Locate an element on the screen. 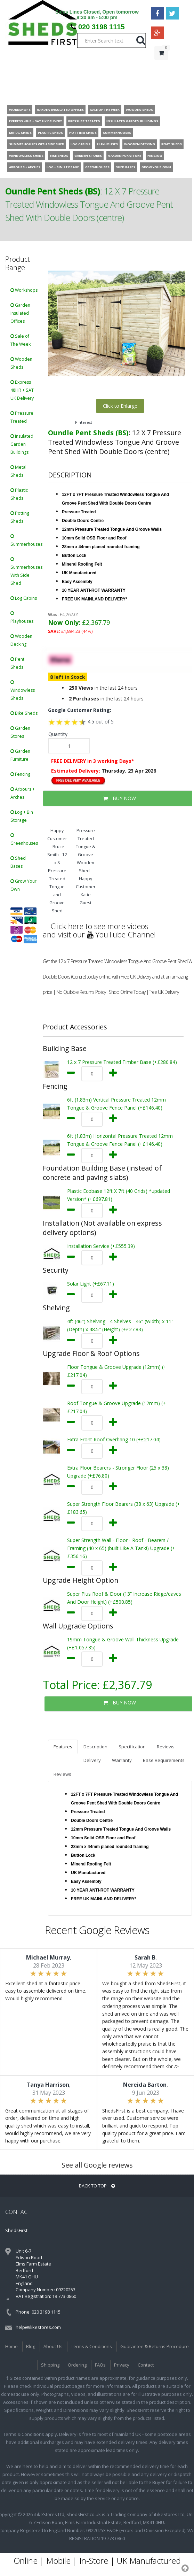 The height and width of the screenshot is (2576, 194). Garden Furniture is located at coordinates (20, 755).